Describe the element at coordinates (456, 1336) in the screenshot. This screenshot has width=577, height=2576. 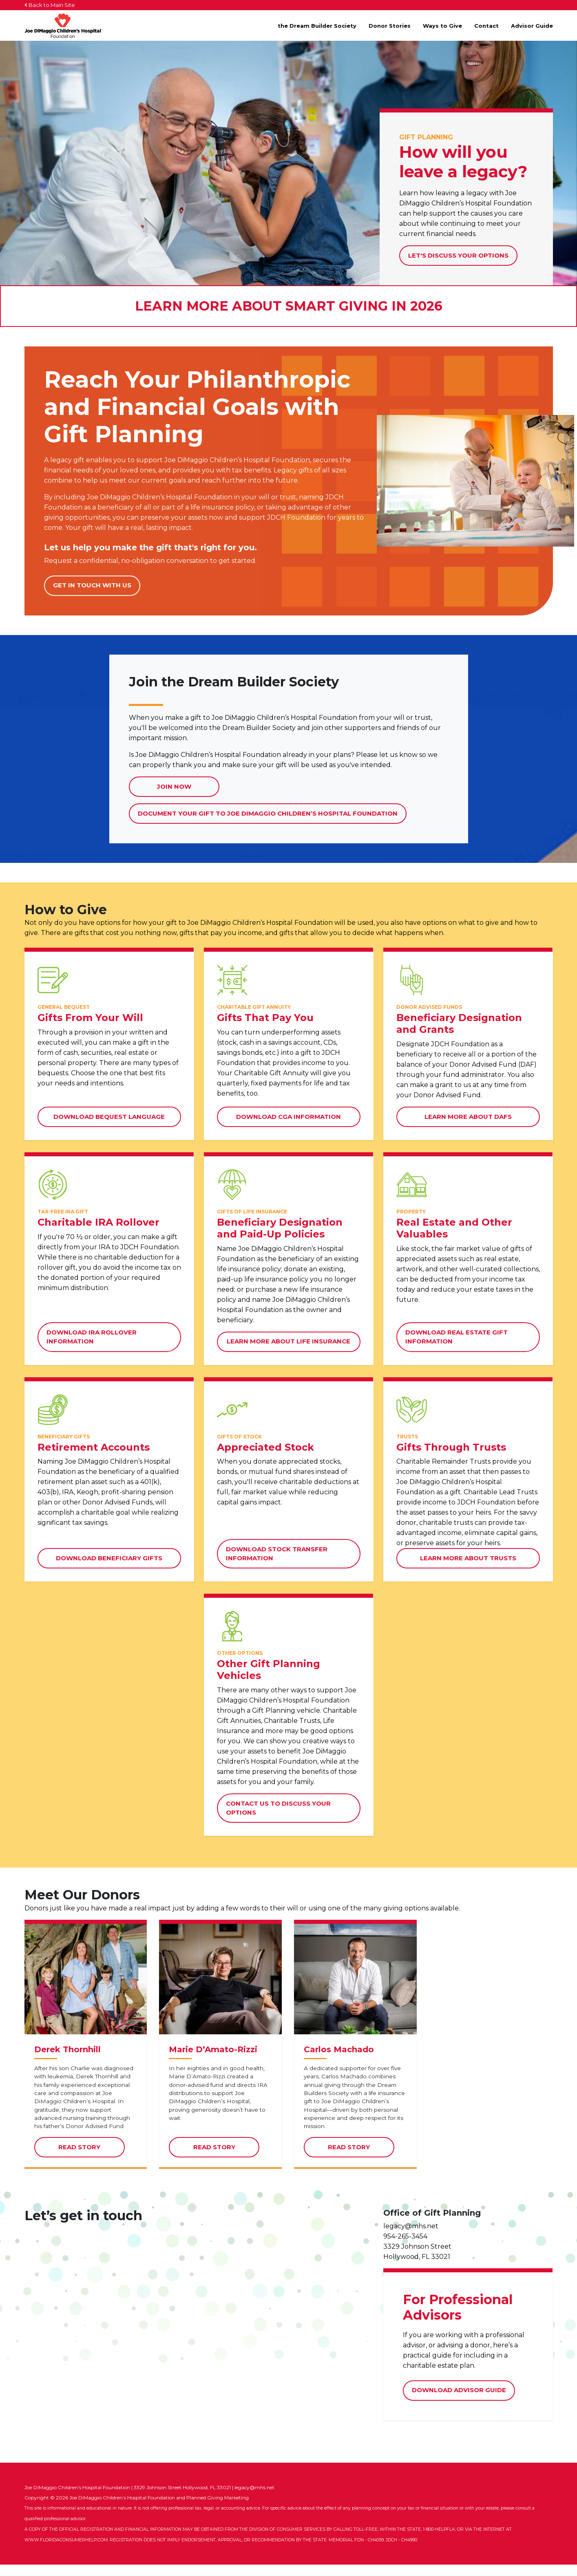
I see `Download Real Estate Gift Information` at that location.